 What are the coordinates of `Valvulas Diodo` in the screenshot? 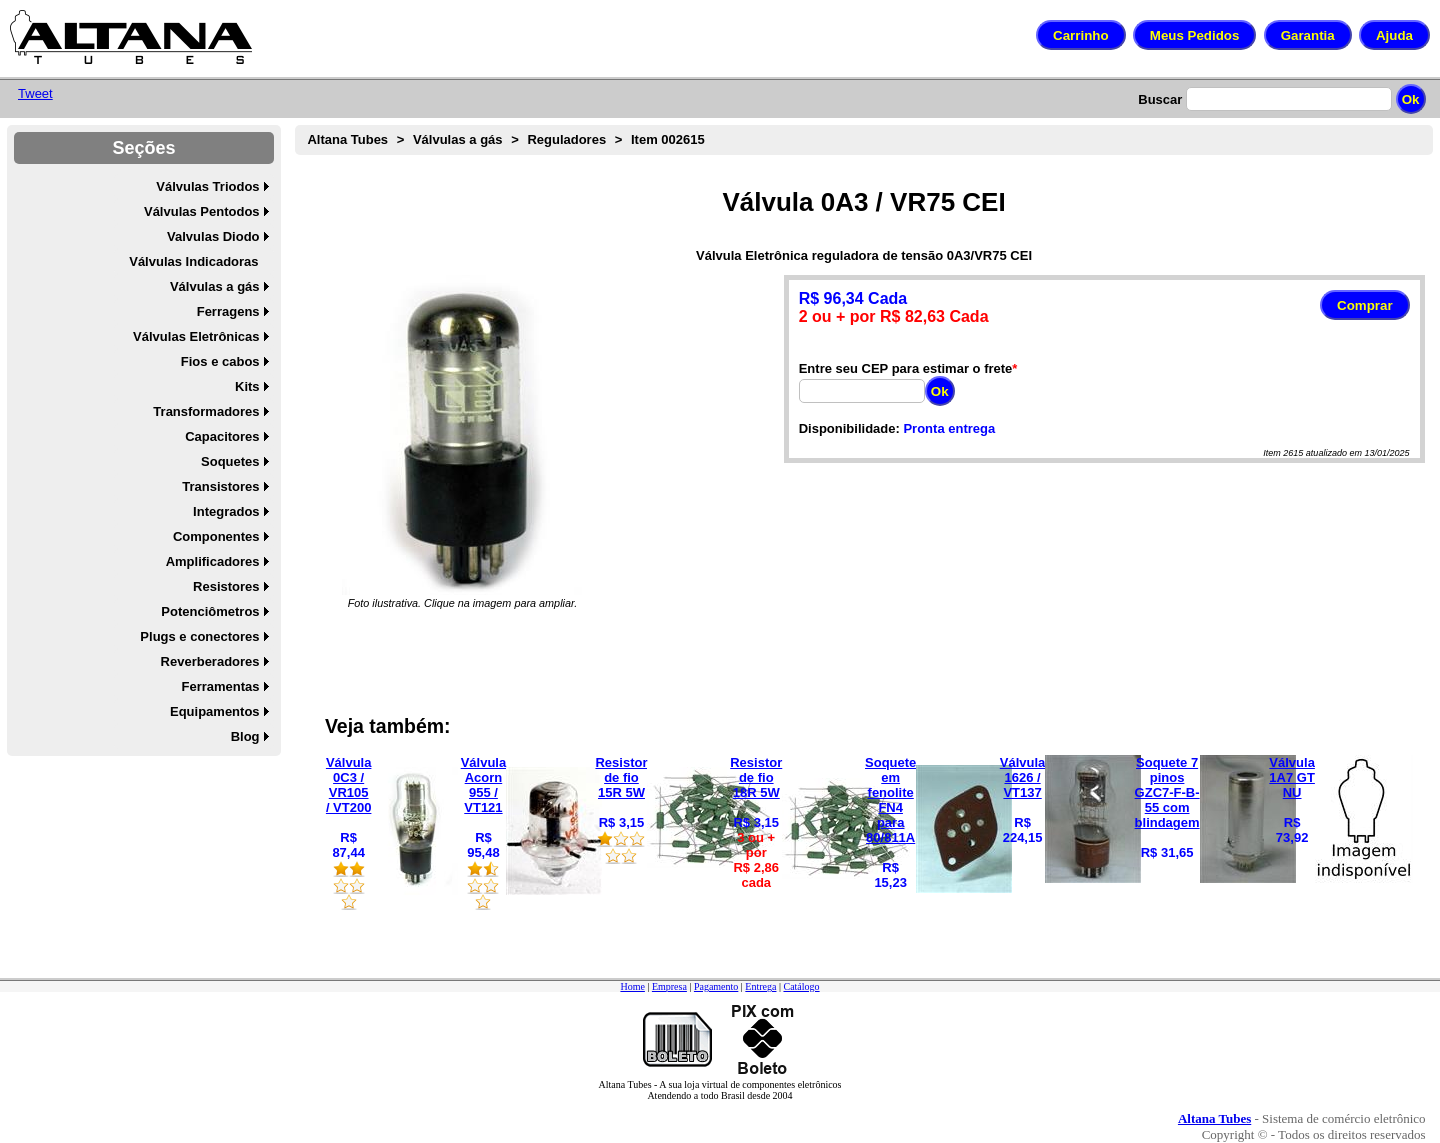 It's located at (213, 236).